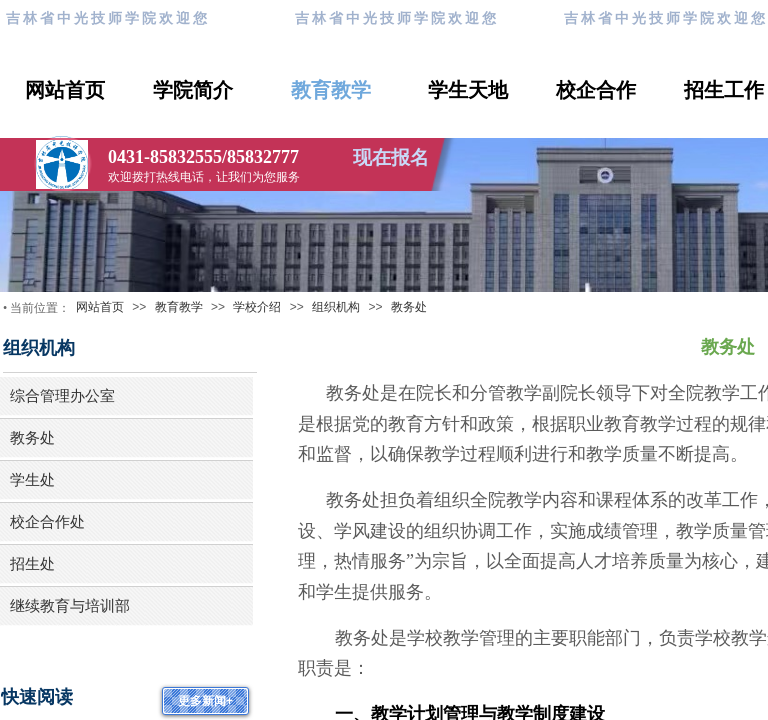  I want to click on 校企合作, so click(596, 90).